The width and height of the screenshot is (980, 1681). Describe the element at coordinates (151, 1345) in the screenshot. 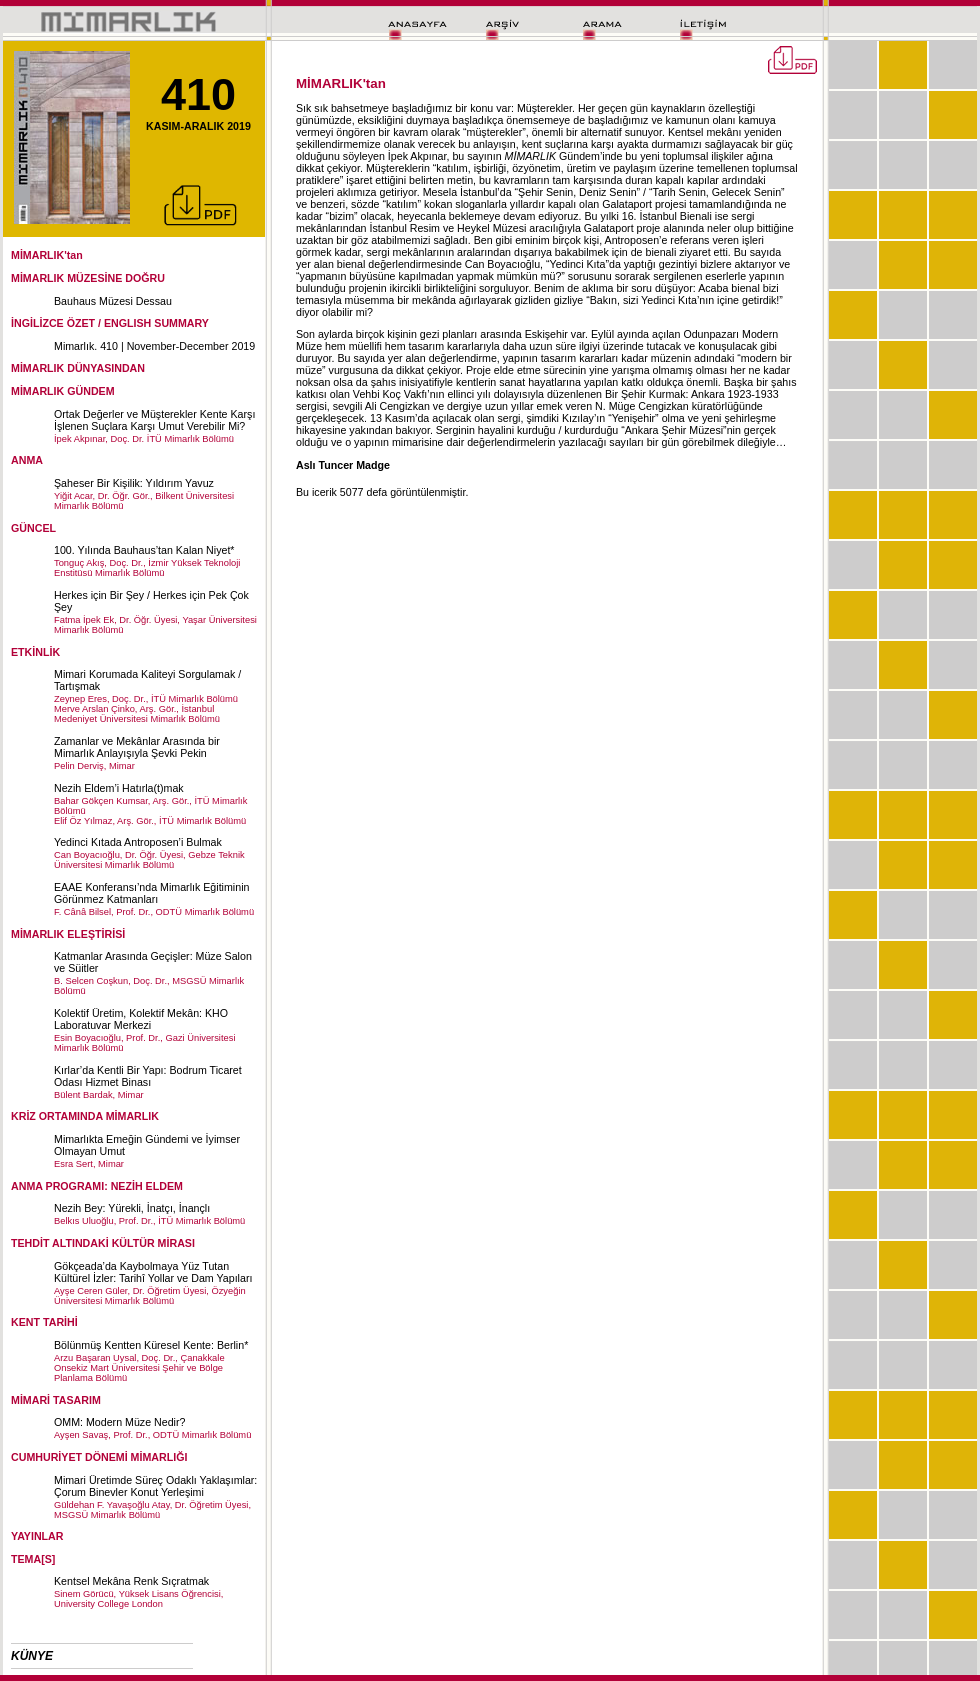

I see `Bölünmüş Kentten Küresel Kente: Berlin*` at that location.